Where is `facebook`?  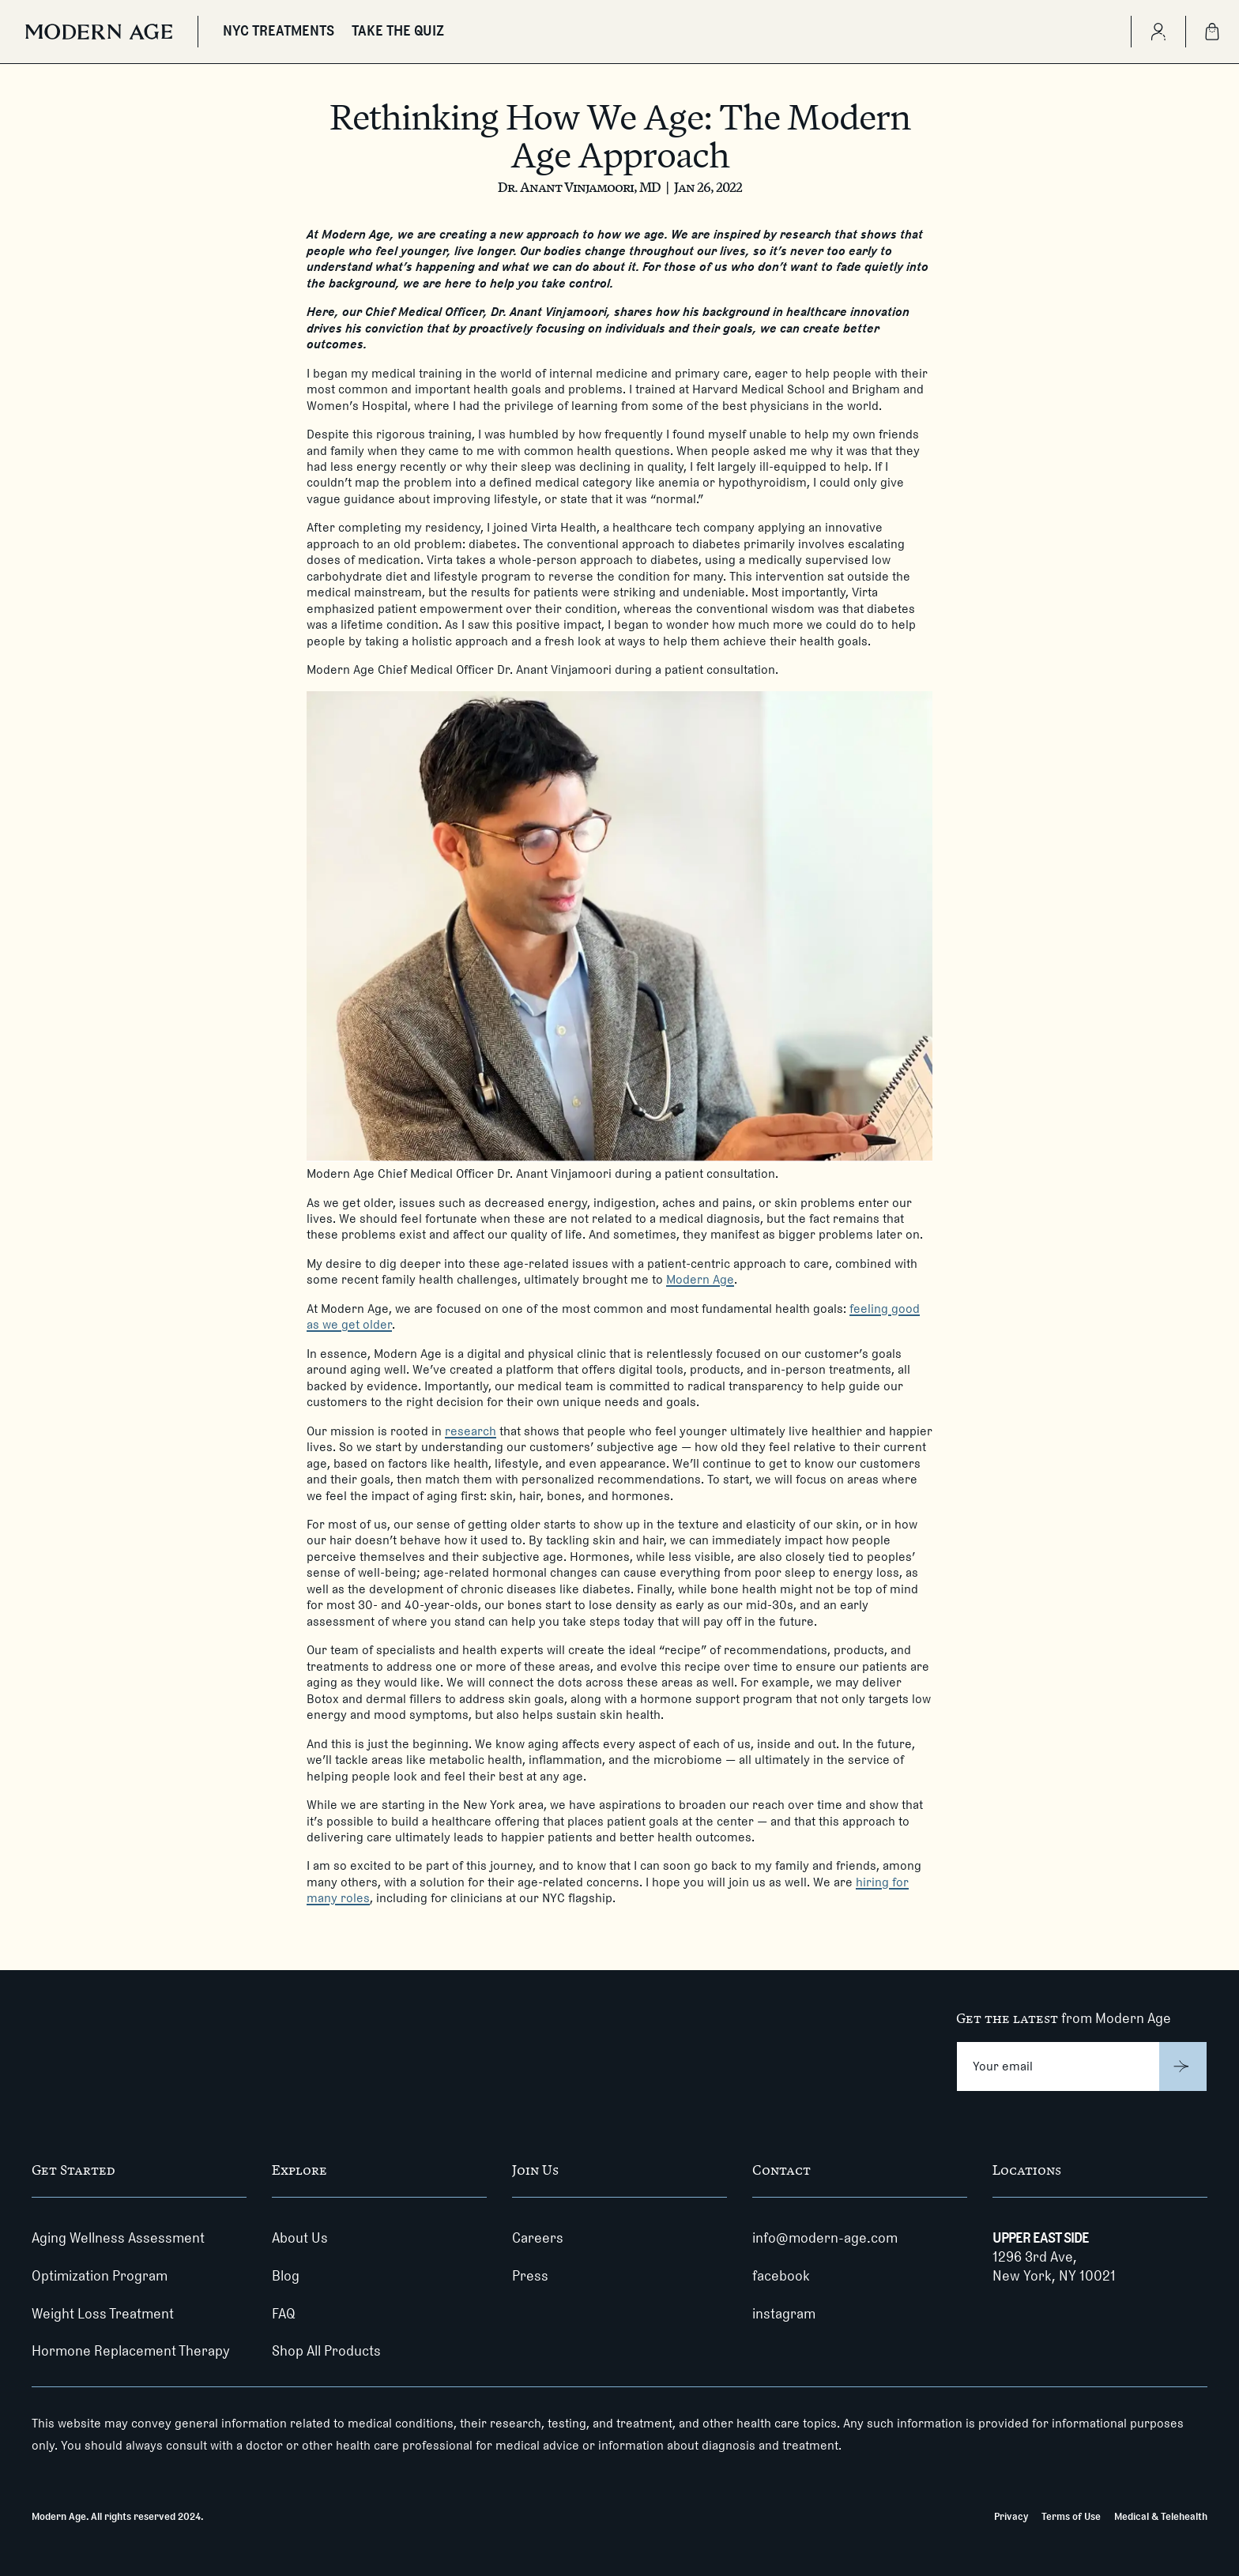 facebook is located at coordinates (781, 2276).